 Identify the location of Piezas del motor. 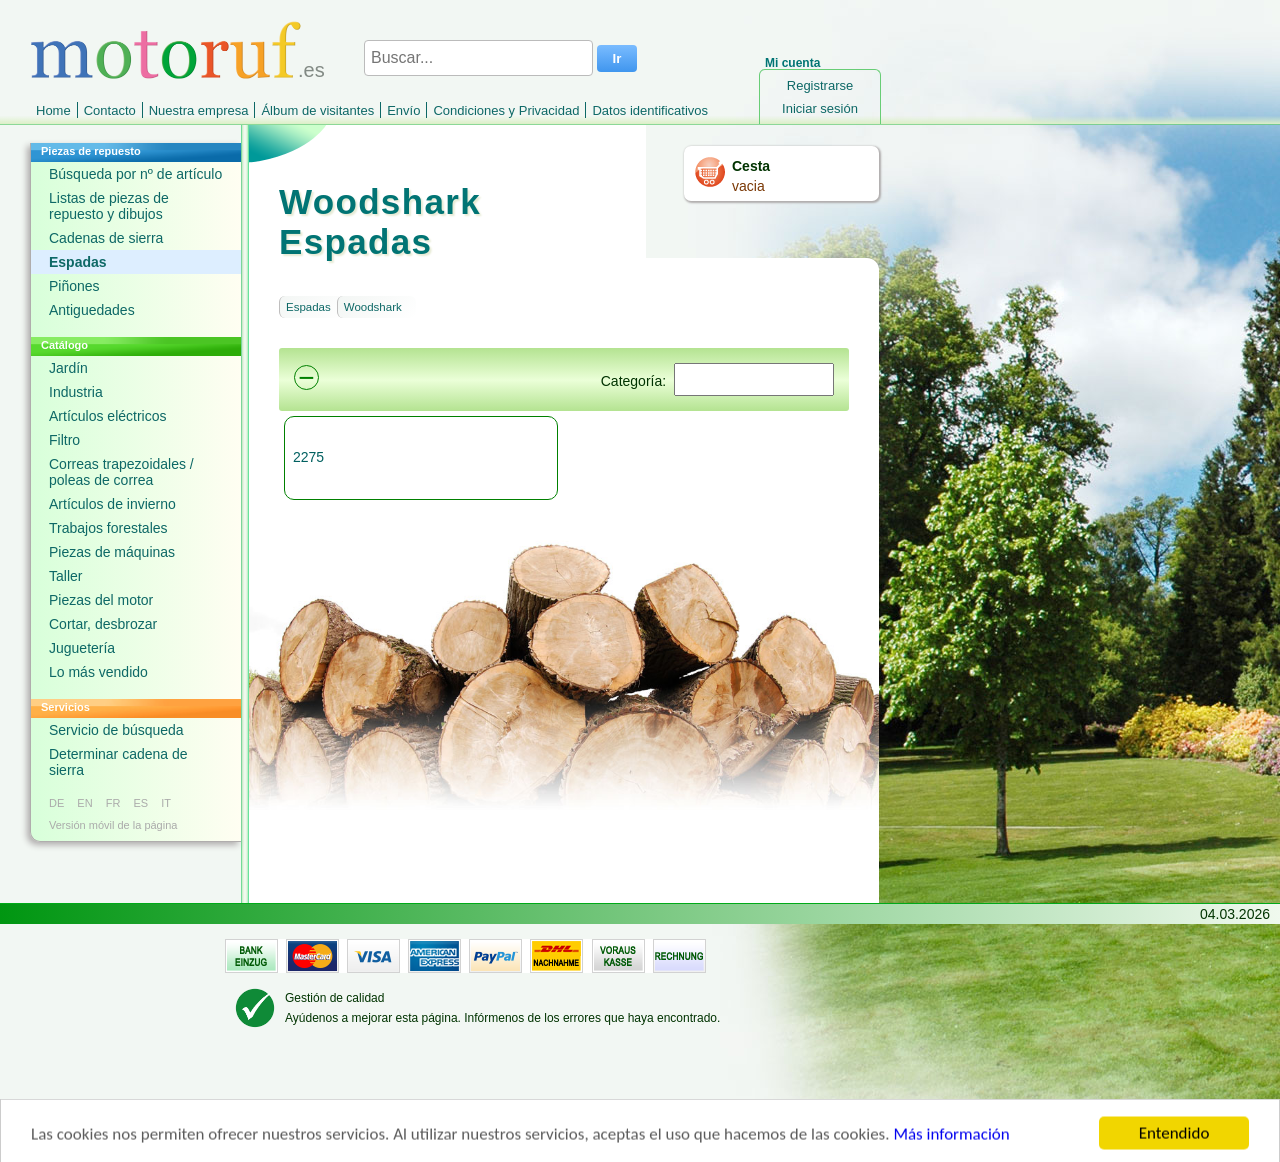
(101, 600).